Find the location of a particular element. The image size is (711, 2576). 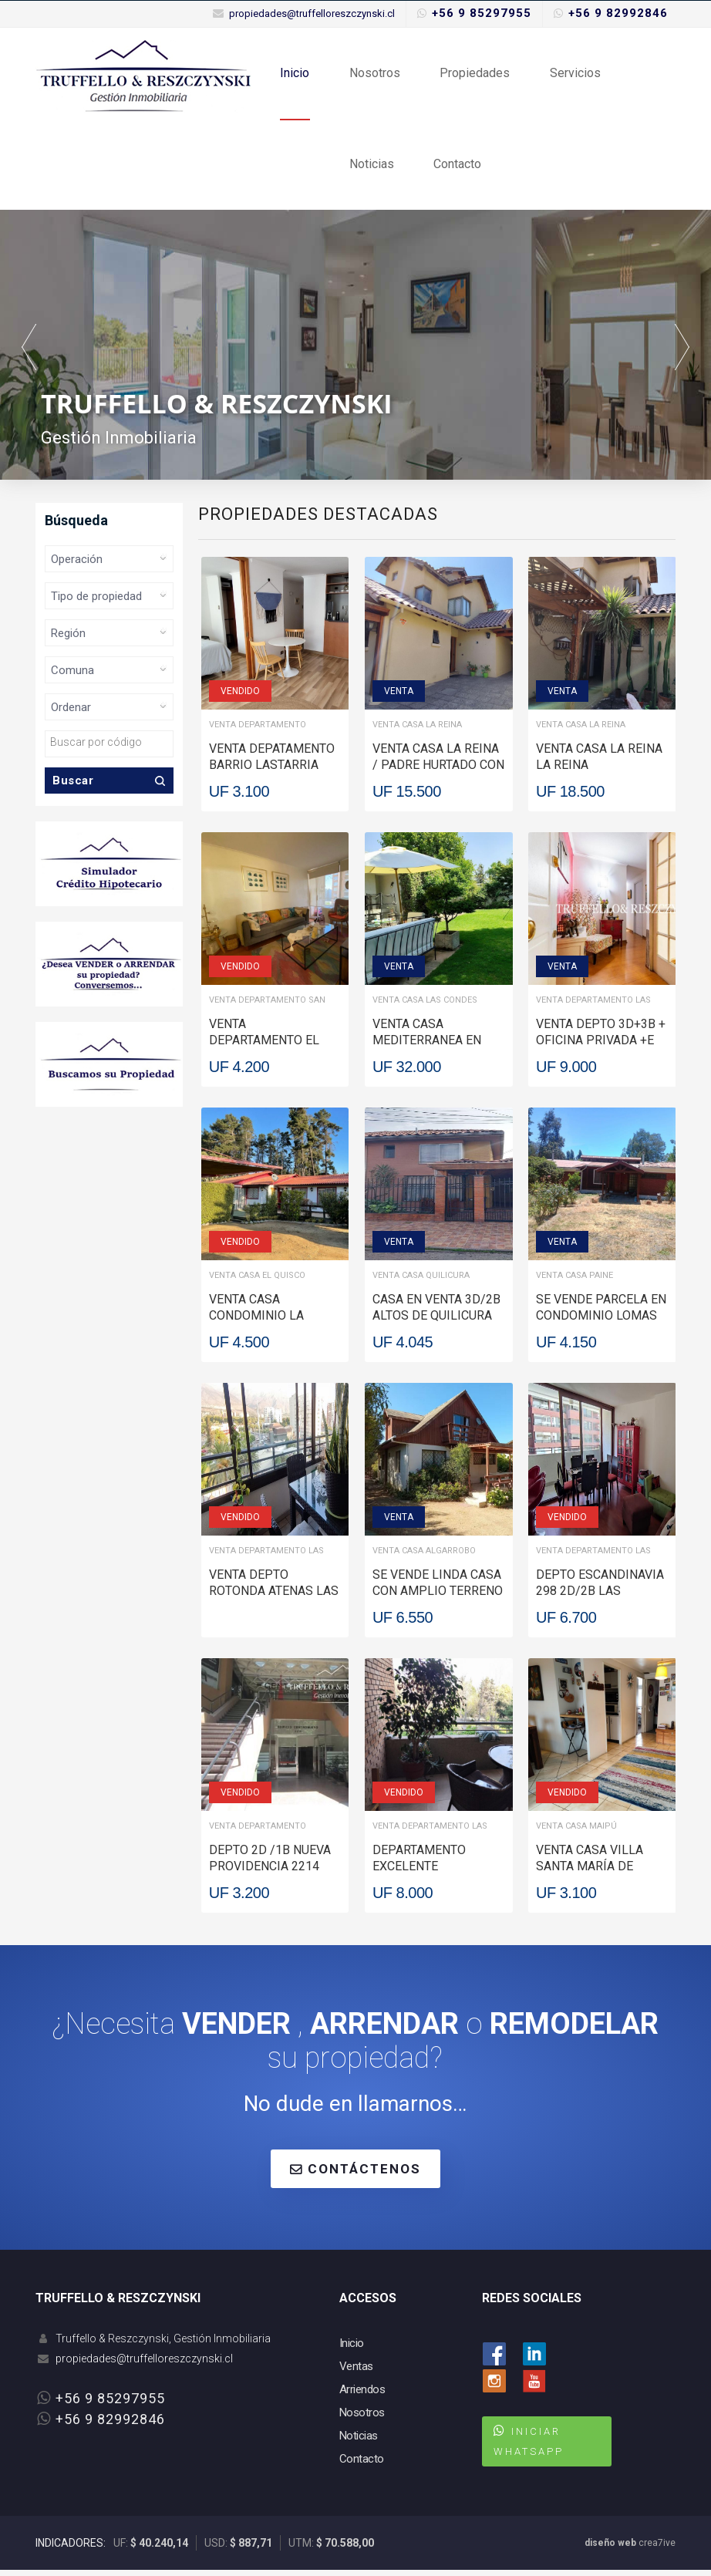

diseño web is located at coordinates (610, 2549).